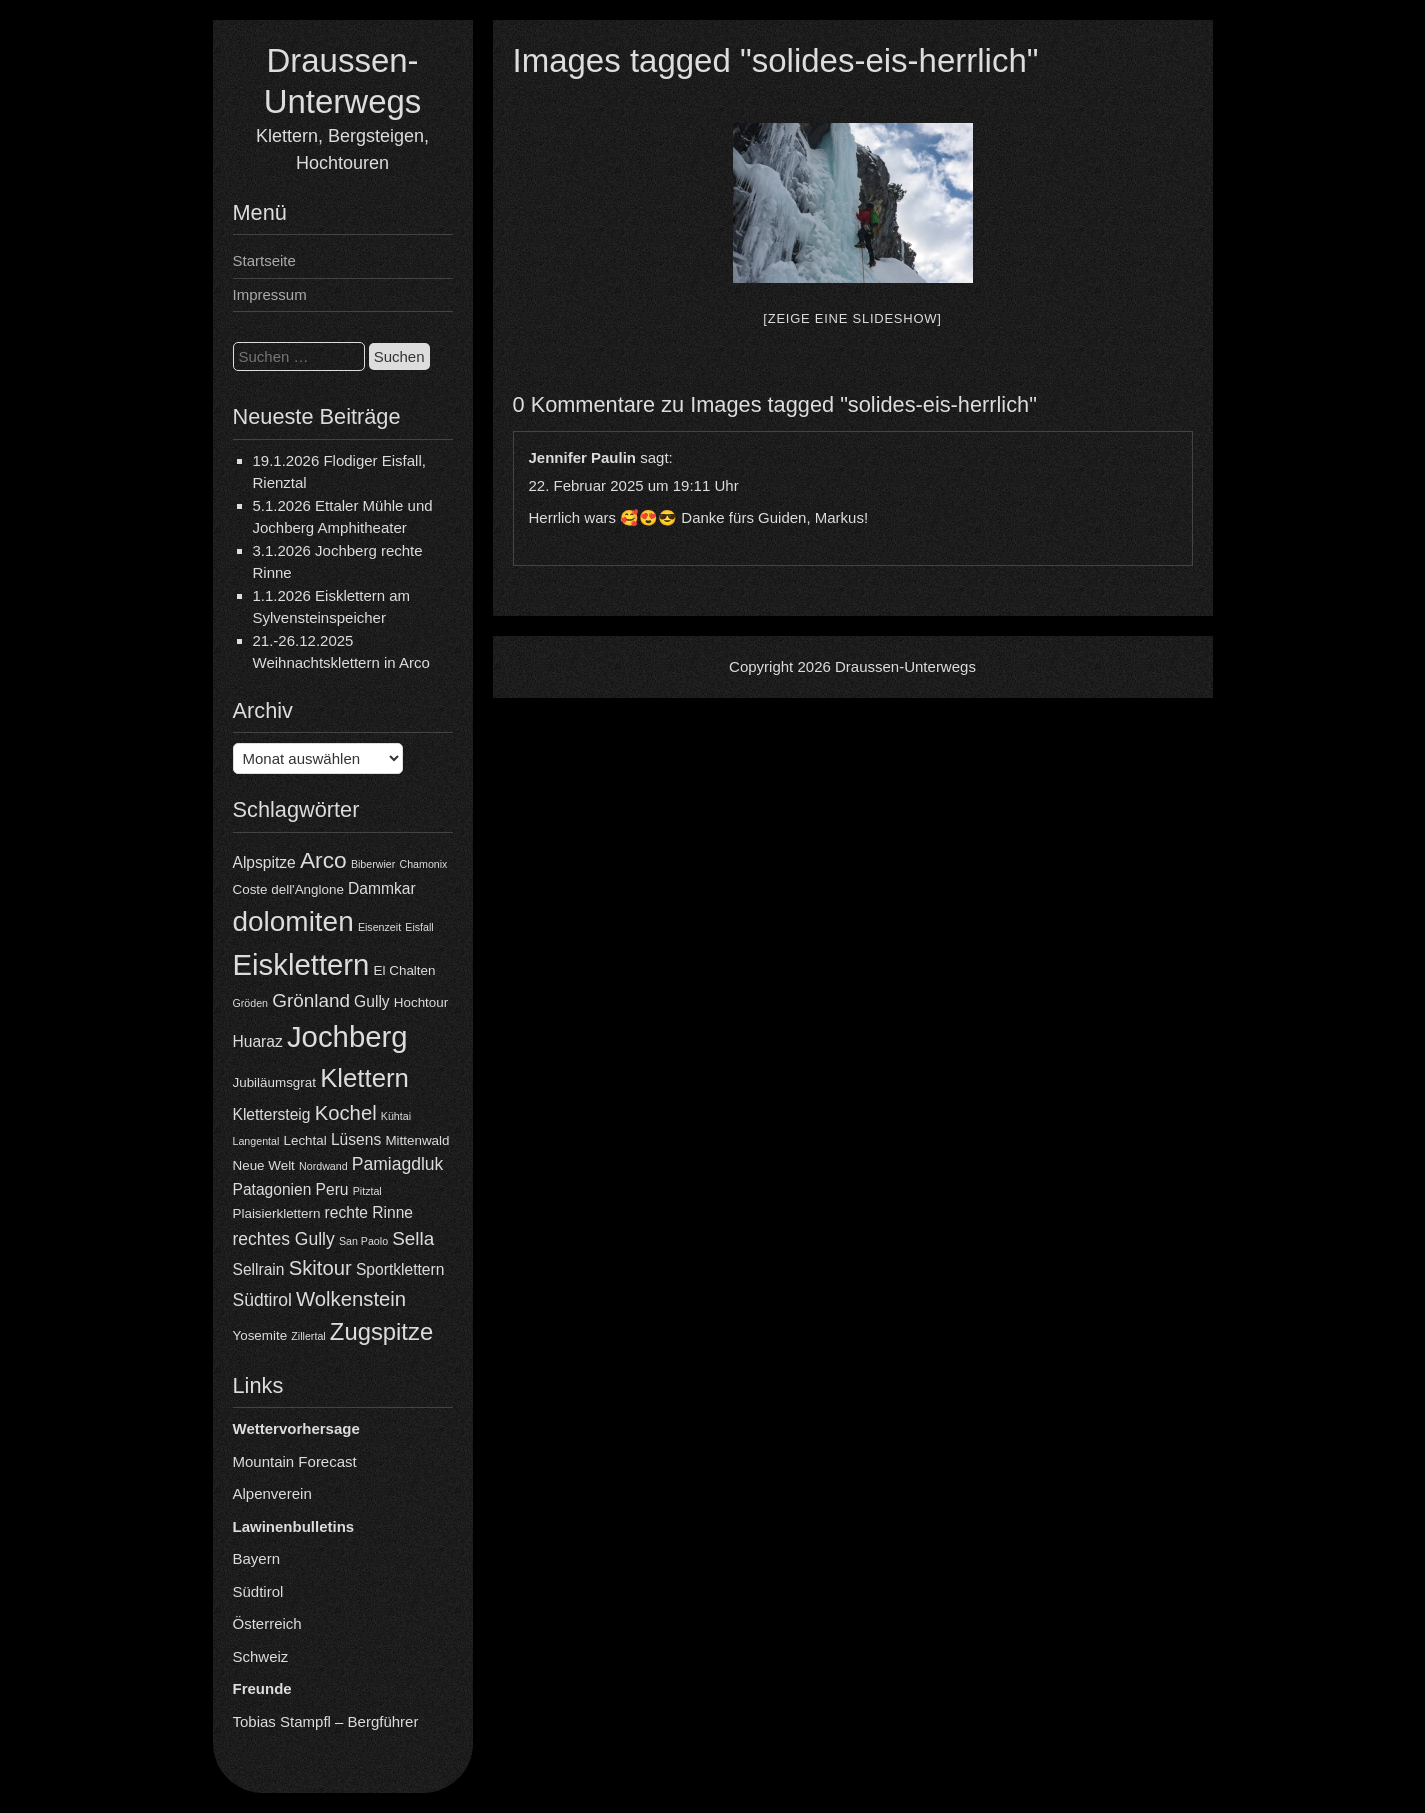  I want to click on Neue Welt [Neue Welt (4 Einträge)], so click(264, 1165).